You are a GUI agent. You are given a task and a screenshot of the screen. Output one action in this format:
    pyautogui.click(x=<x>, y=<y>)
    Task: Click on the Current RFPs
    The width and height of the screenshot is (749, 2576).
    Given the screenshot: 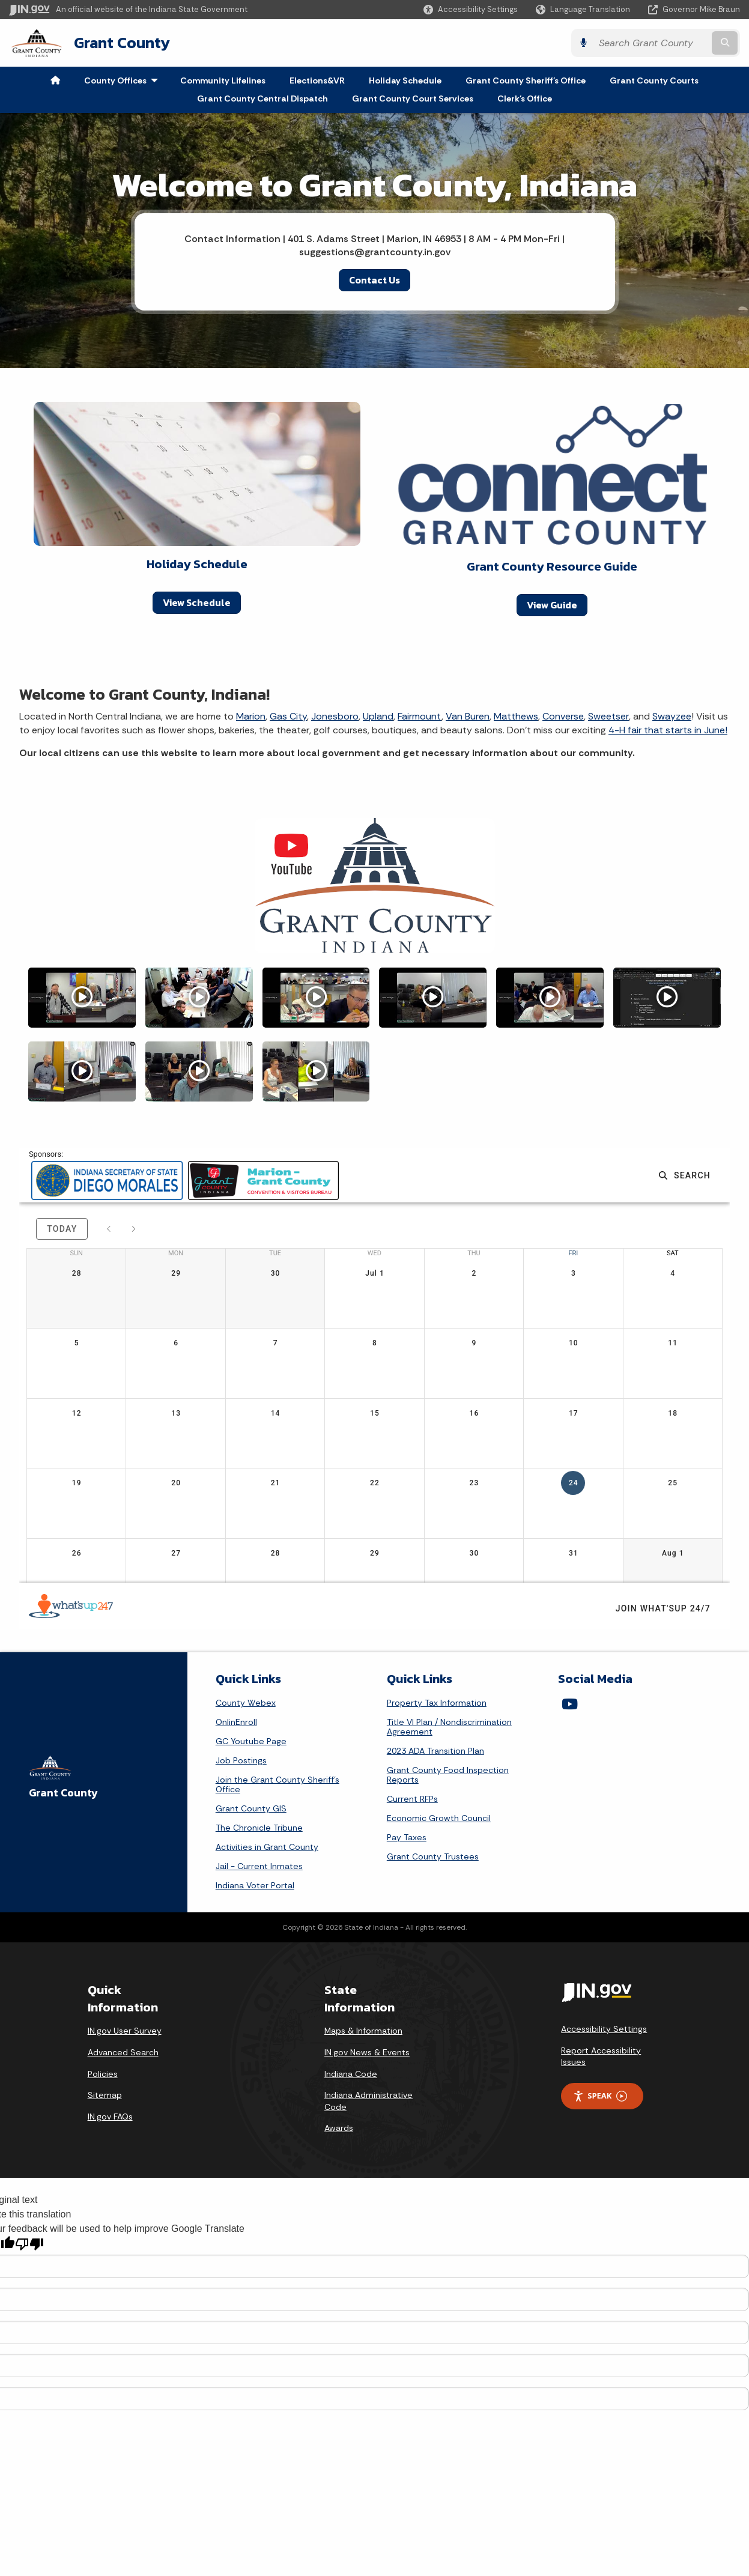 What is the action you would take?
    pyautogui.click(x=412, y=1798)
    